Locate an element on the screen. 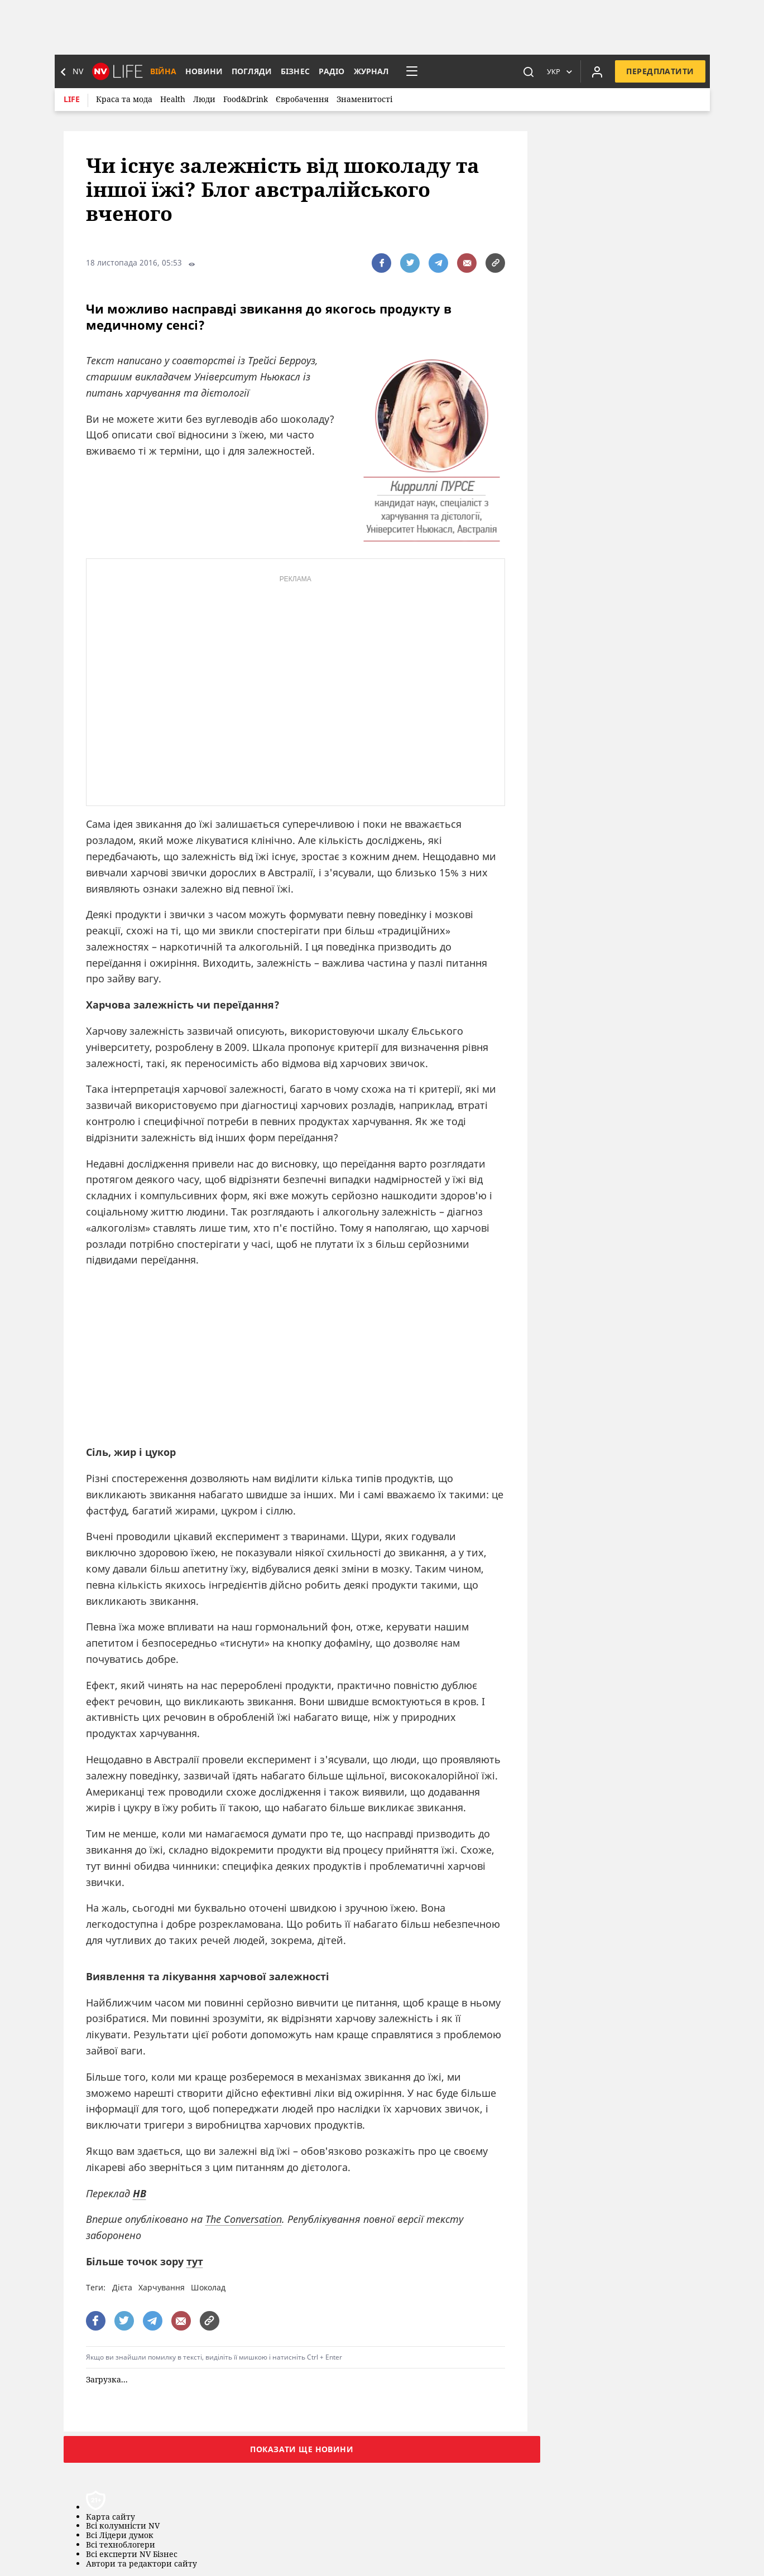 The height and width of the screenshot is (2576, 764). [Увійти в приватний кабінет] is located at coordinates (597, 71).